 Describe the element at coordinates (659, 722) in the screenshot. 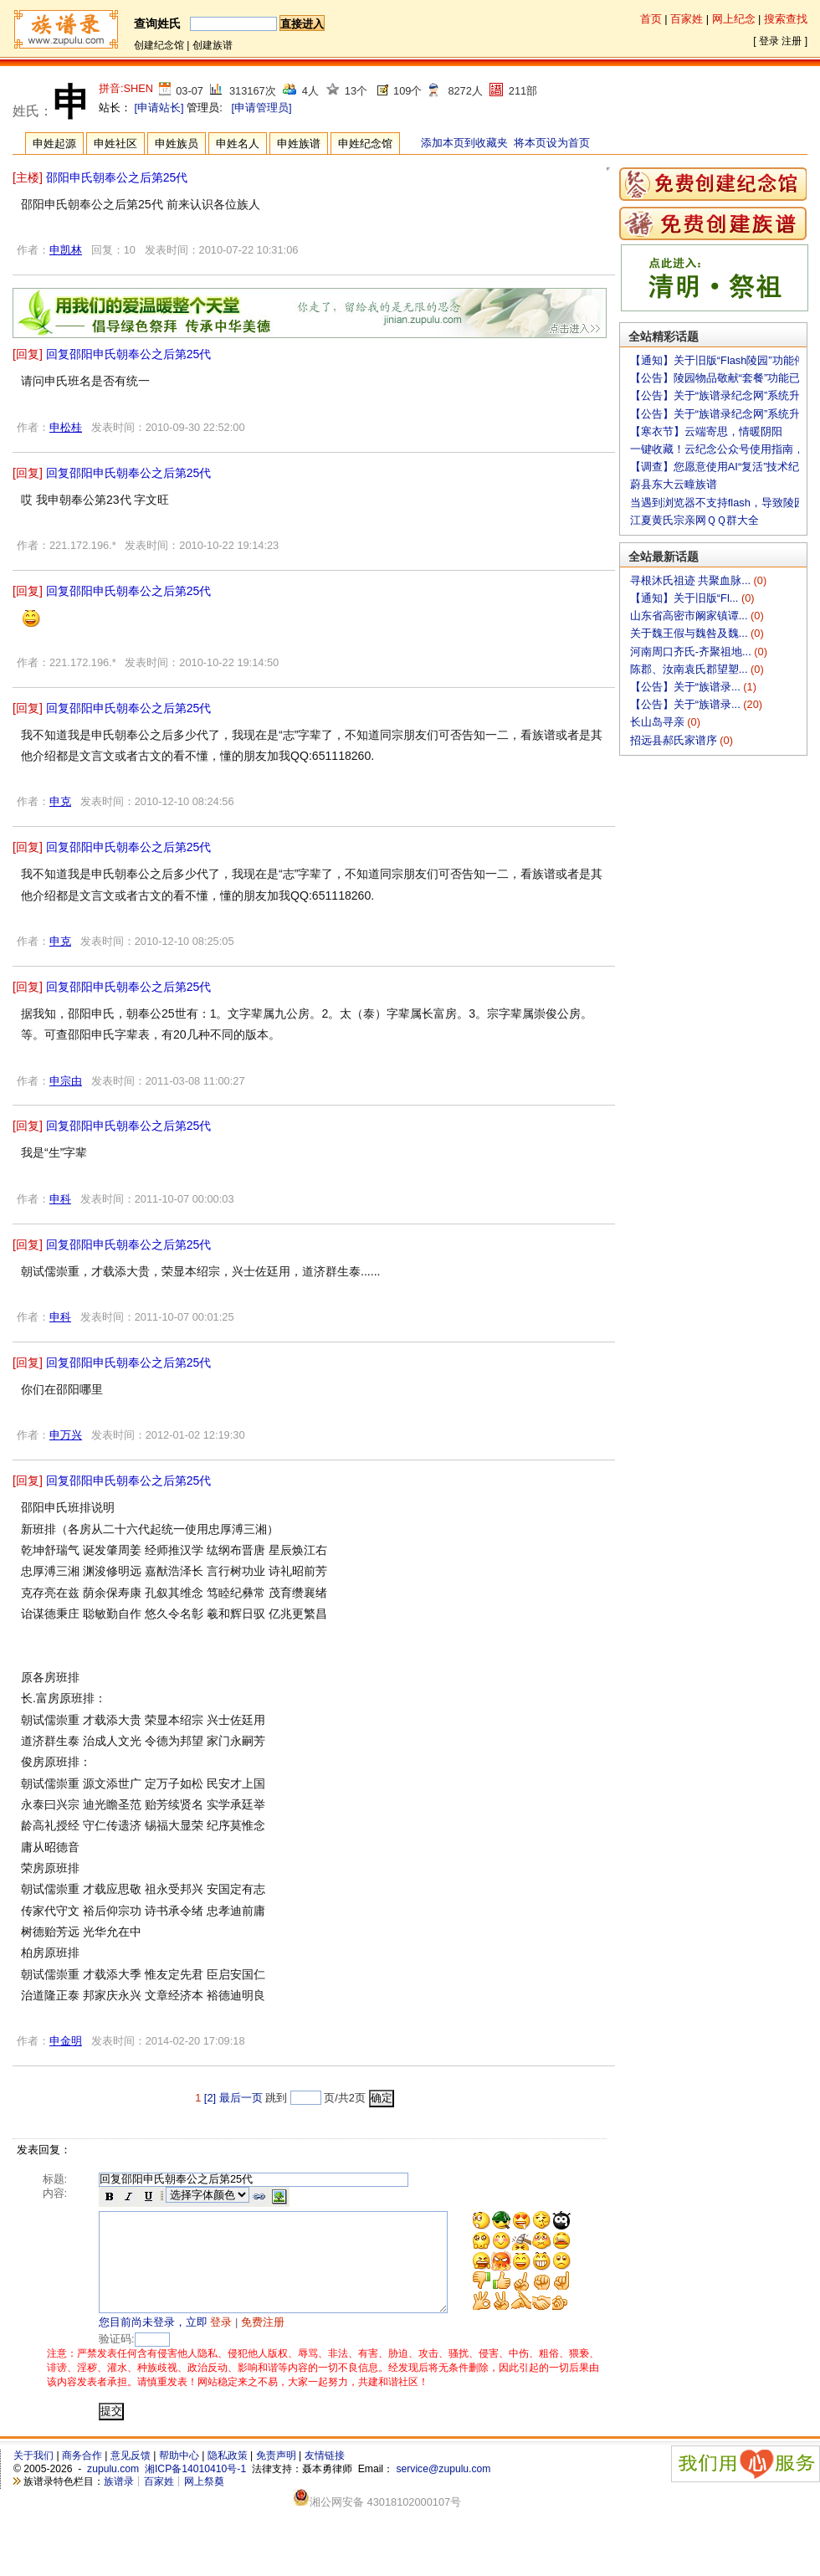

I see `长山岛寻亲` at that location.